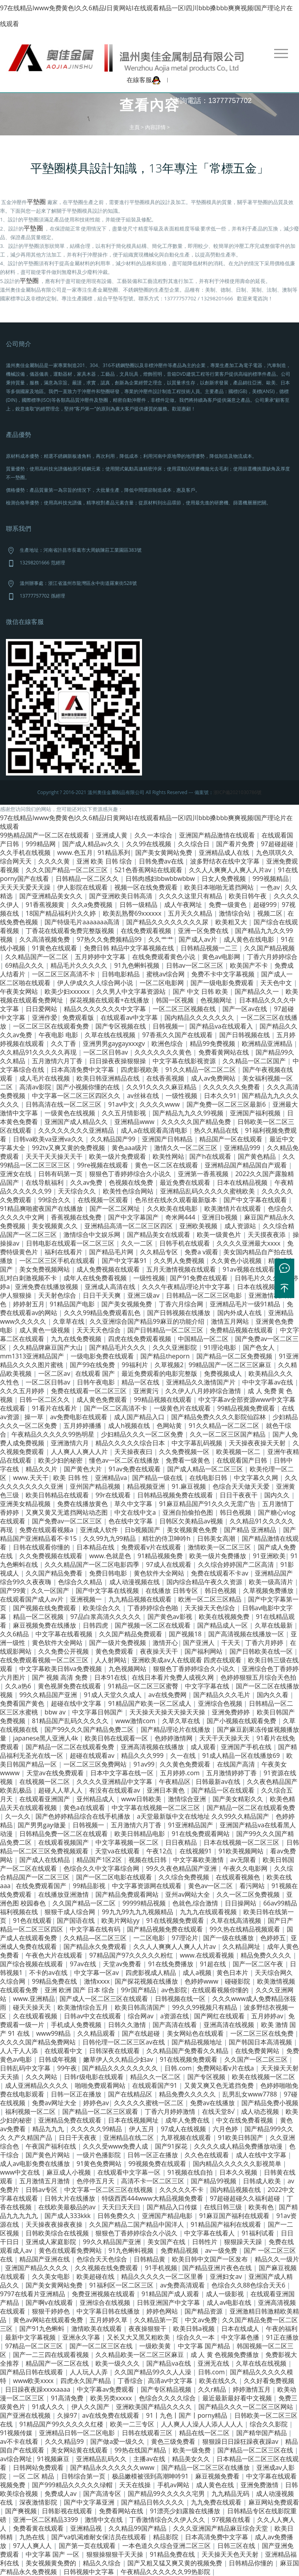 The image size is (299, 2576). Describe the element at coordinates (168, 1156) in the screenshot. I see `欧美性网站` at that location.